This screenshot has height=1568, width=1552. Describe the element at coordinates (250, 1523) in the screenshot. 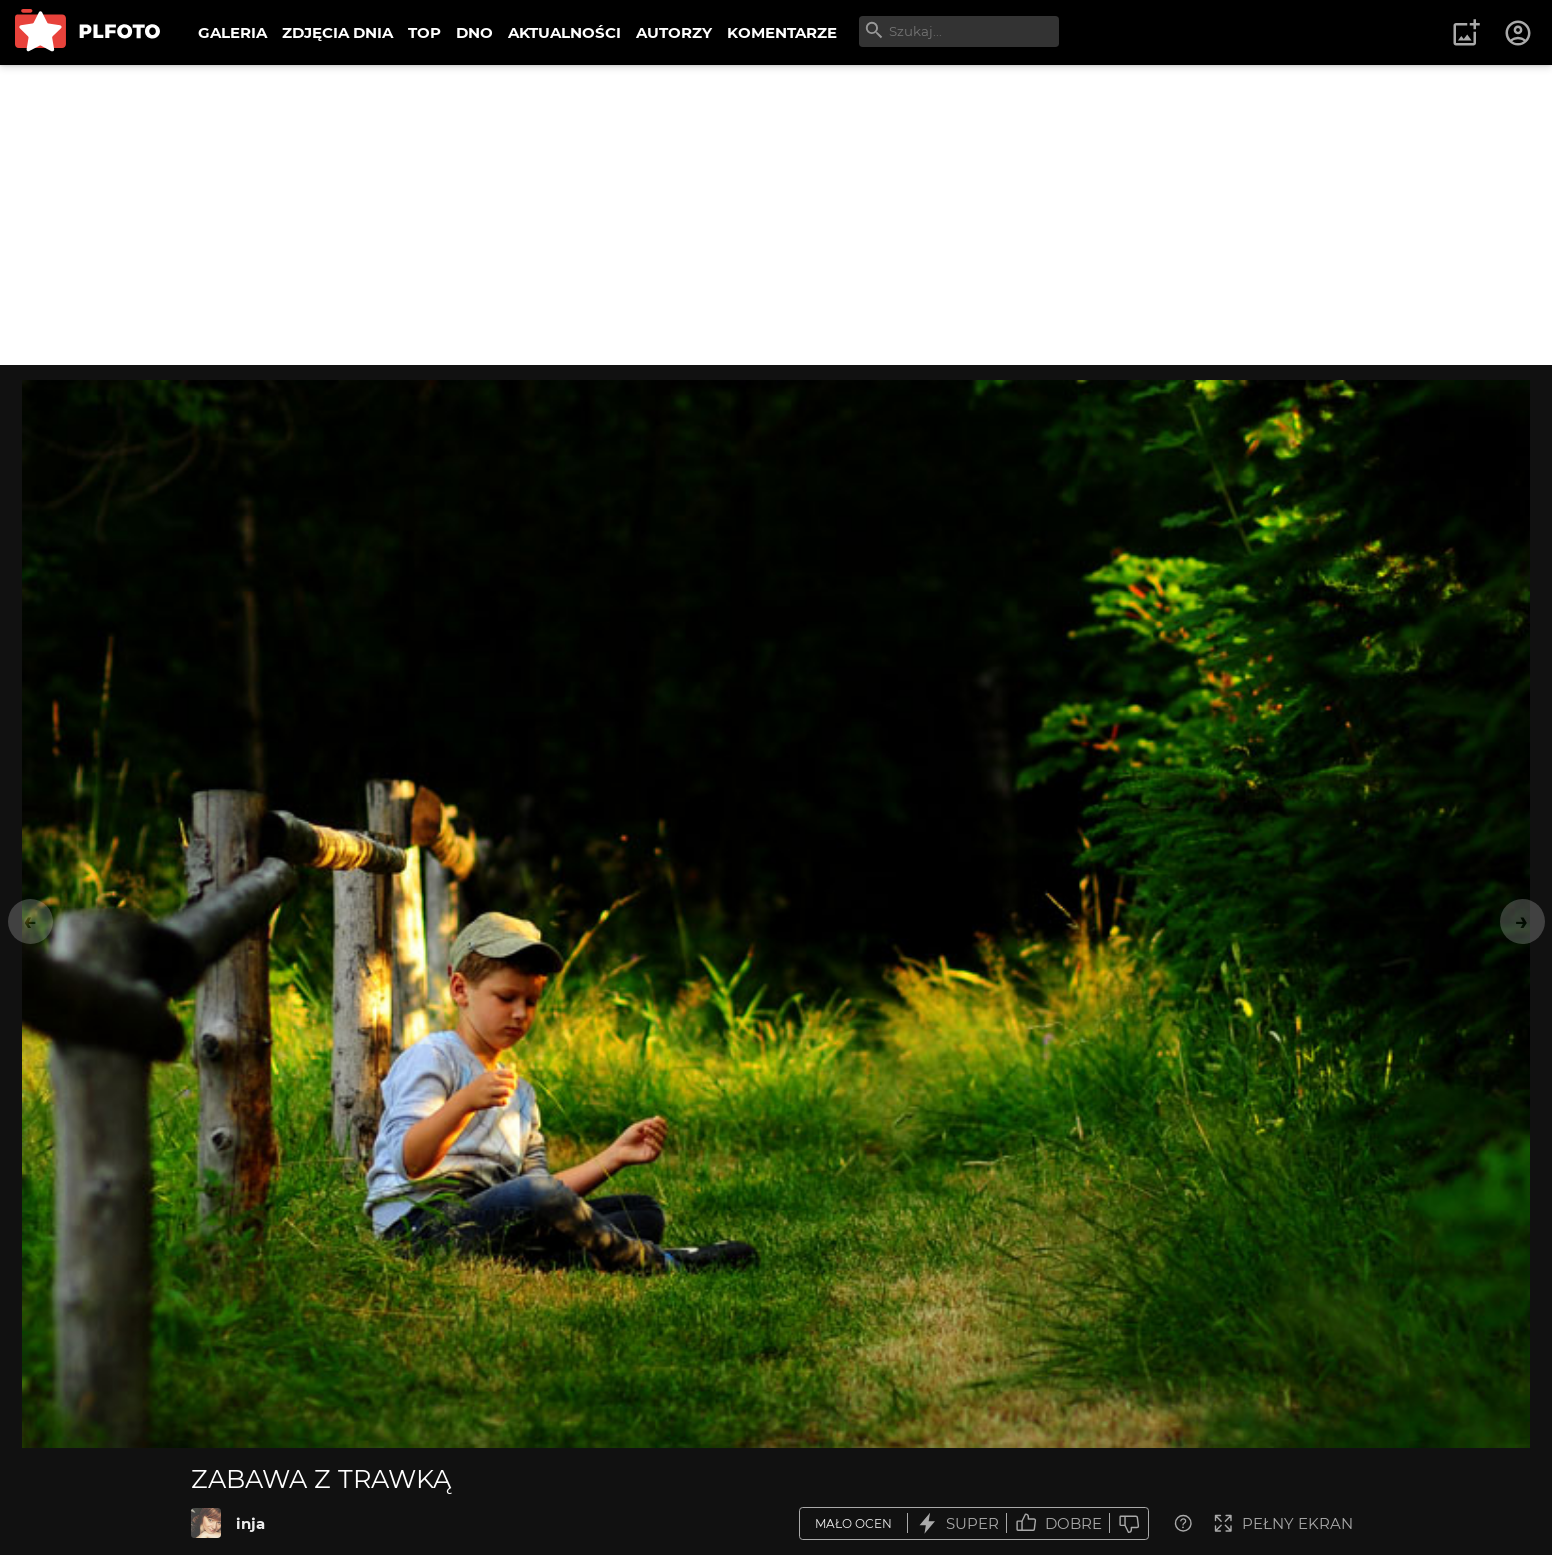

I see `inja` at that location.